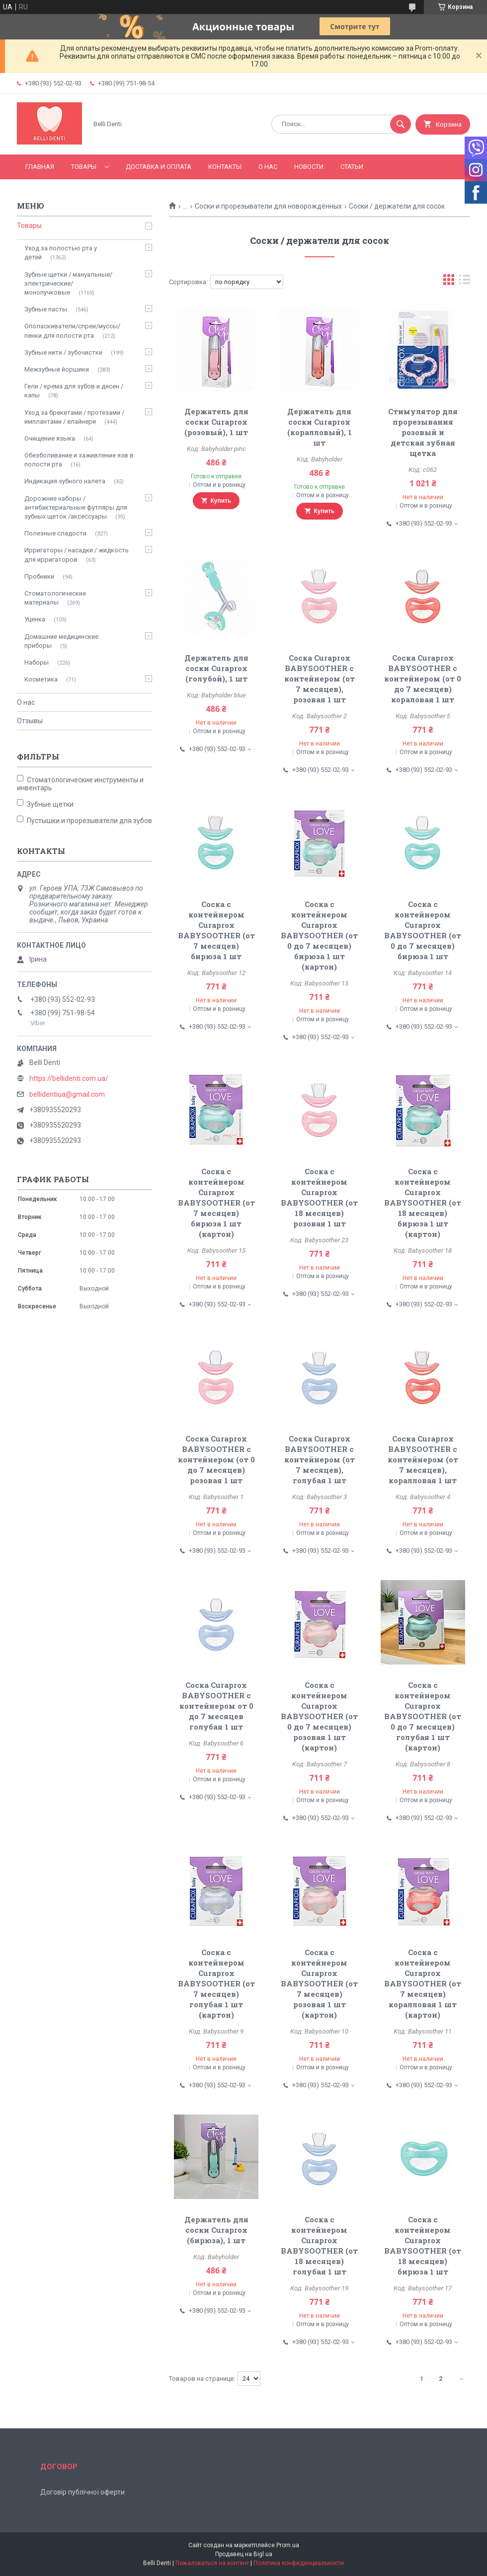 The height and width of the screenshot is (2576, 487). Describe the element at coordinates (63, 352) in the screenshot. I see `Зубные нити / зубочистки` at that location.